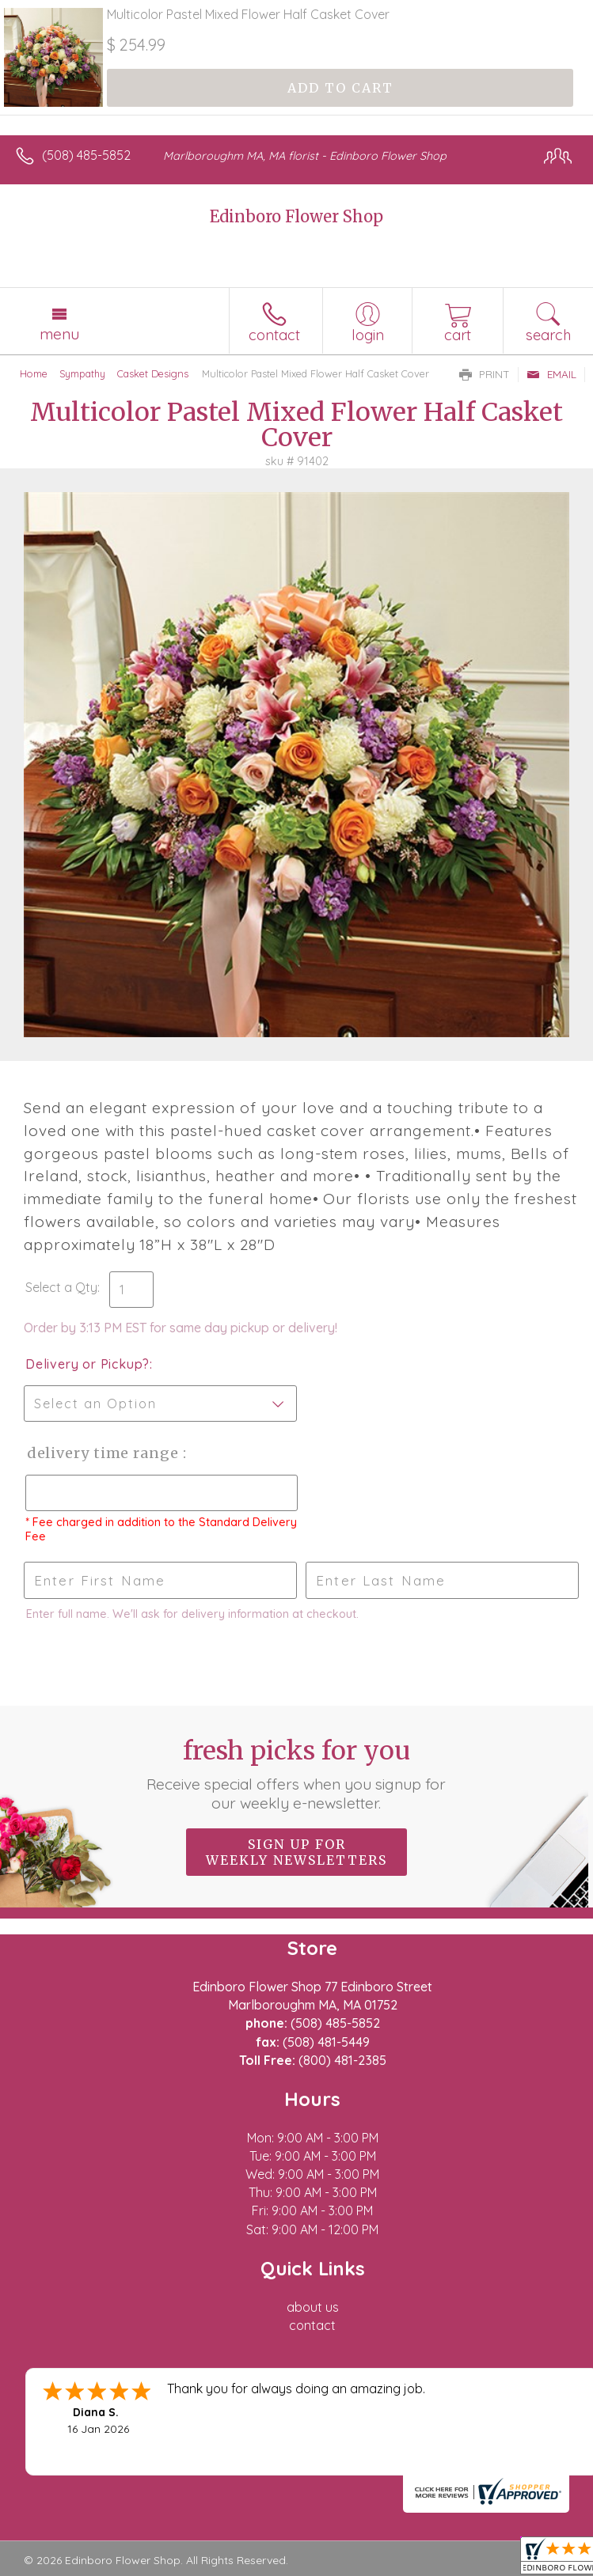  Describe the element at coordinates (103, 1453) in the screenshot. I see `Delivery Time Range` at that location.